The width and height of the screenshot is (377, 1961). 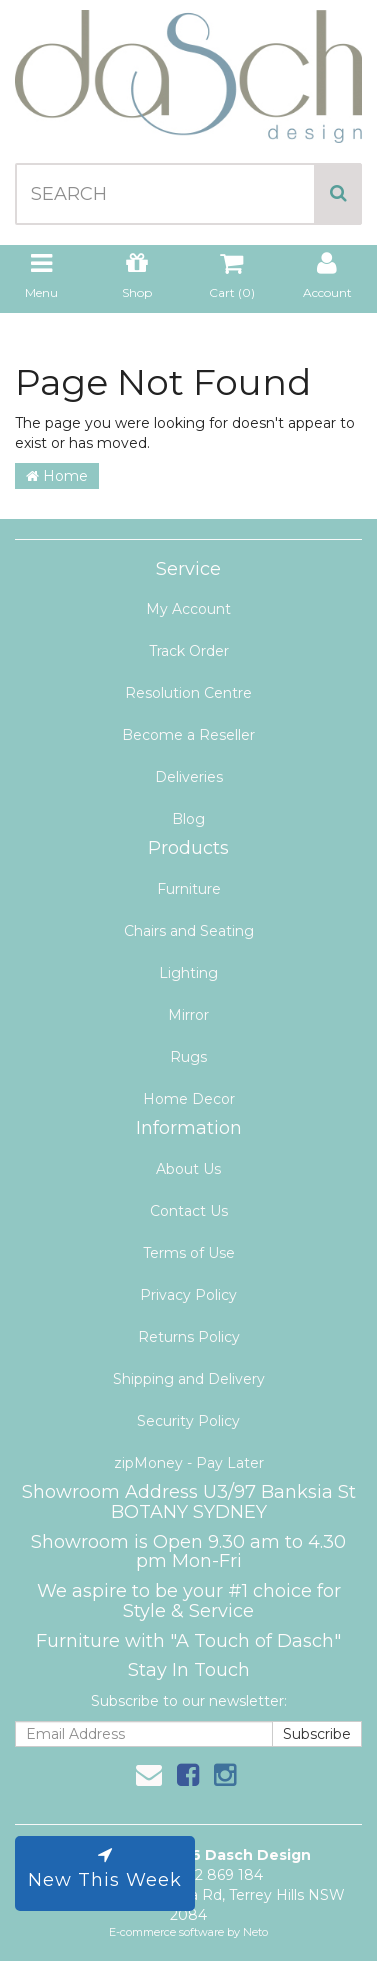 I want to click on Furniture, so click(x=189, y=889).